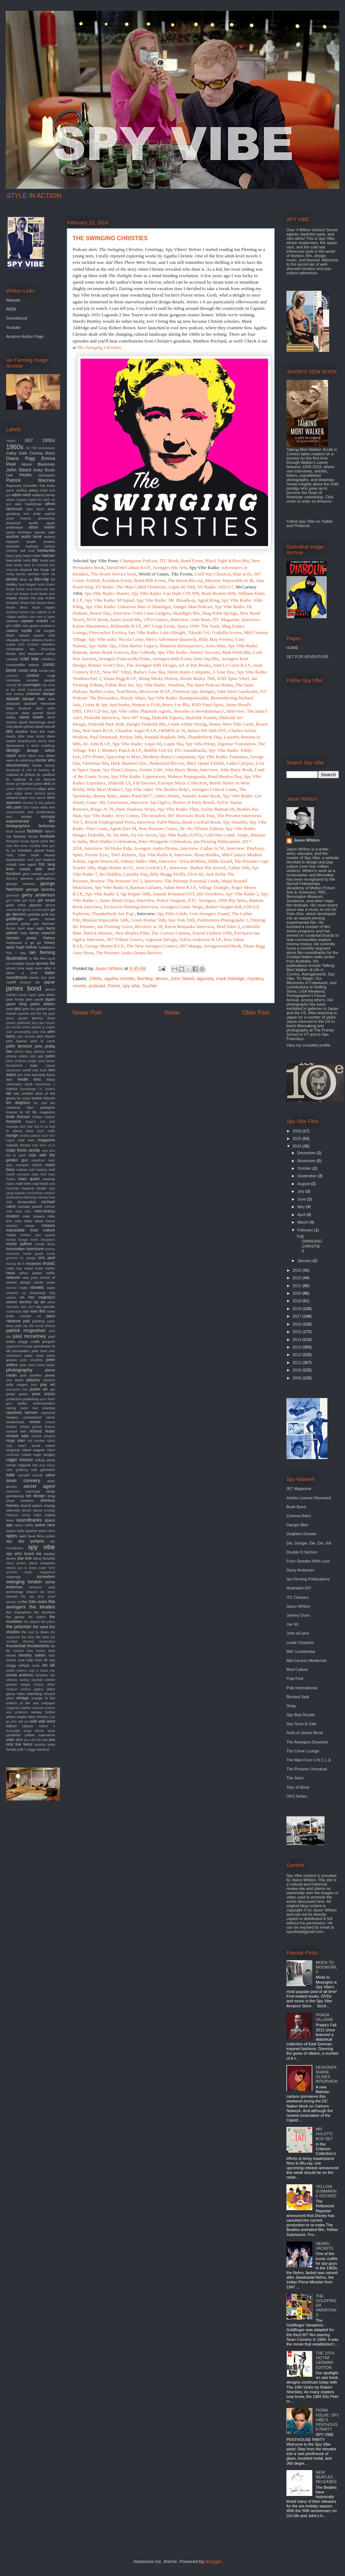  I want to click on patrick mcgoohan, so click(26, 1330).